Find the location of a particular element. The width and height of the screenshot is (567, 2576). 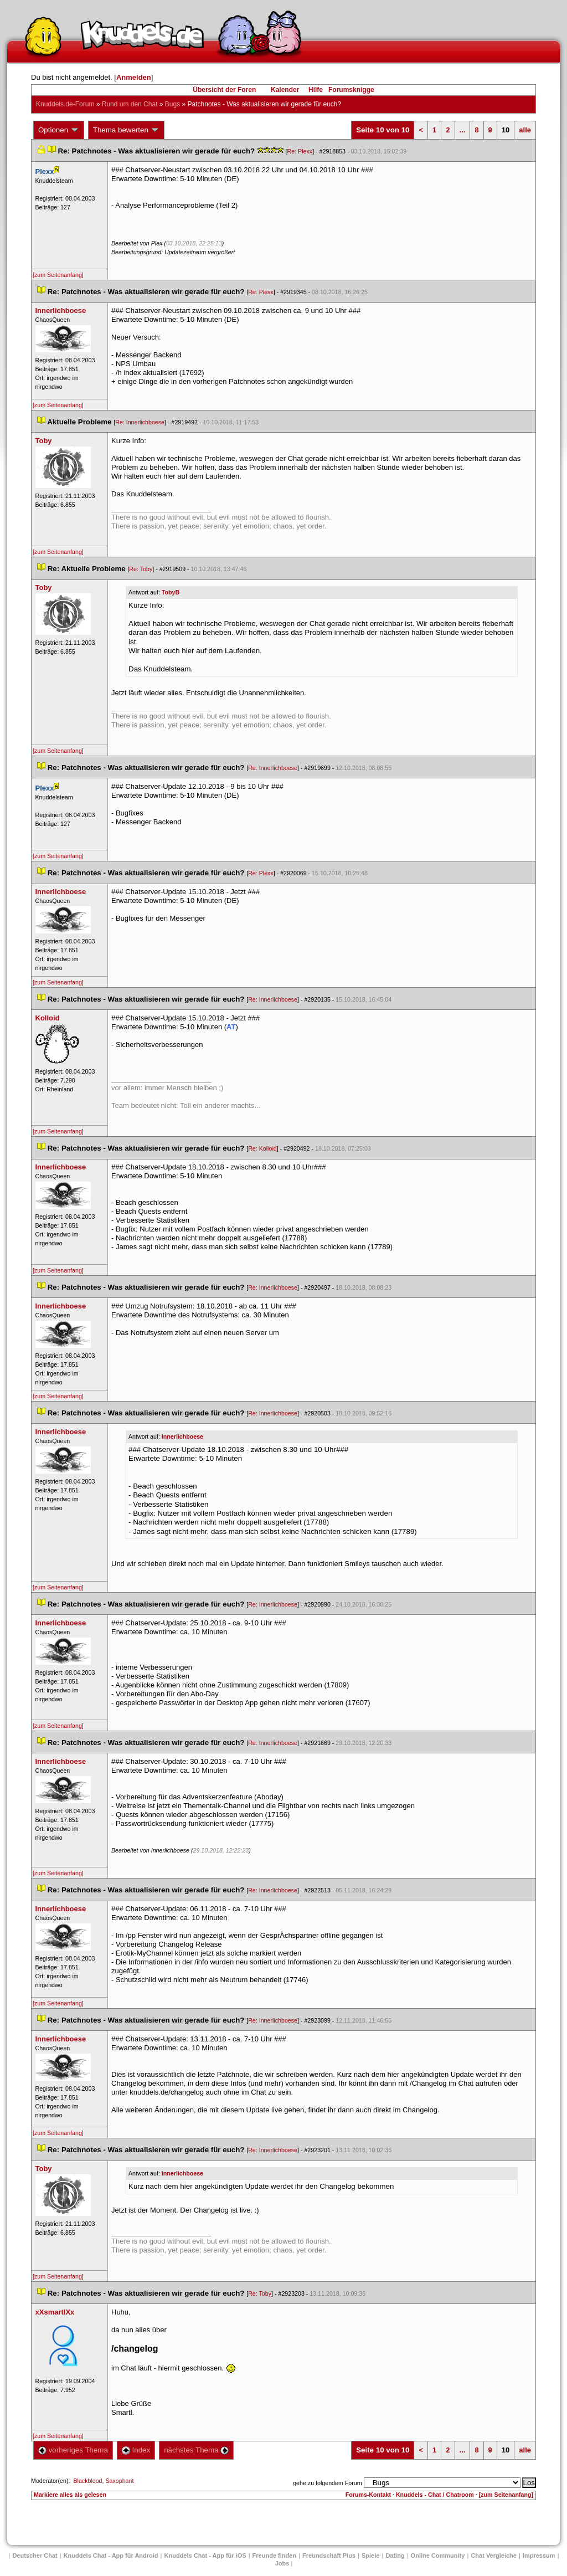

Re: Innerlichboese is located at coordinates (139, 422).